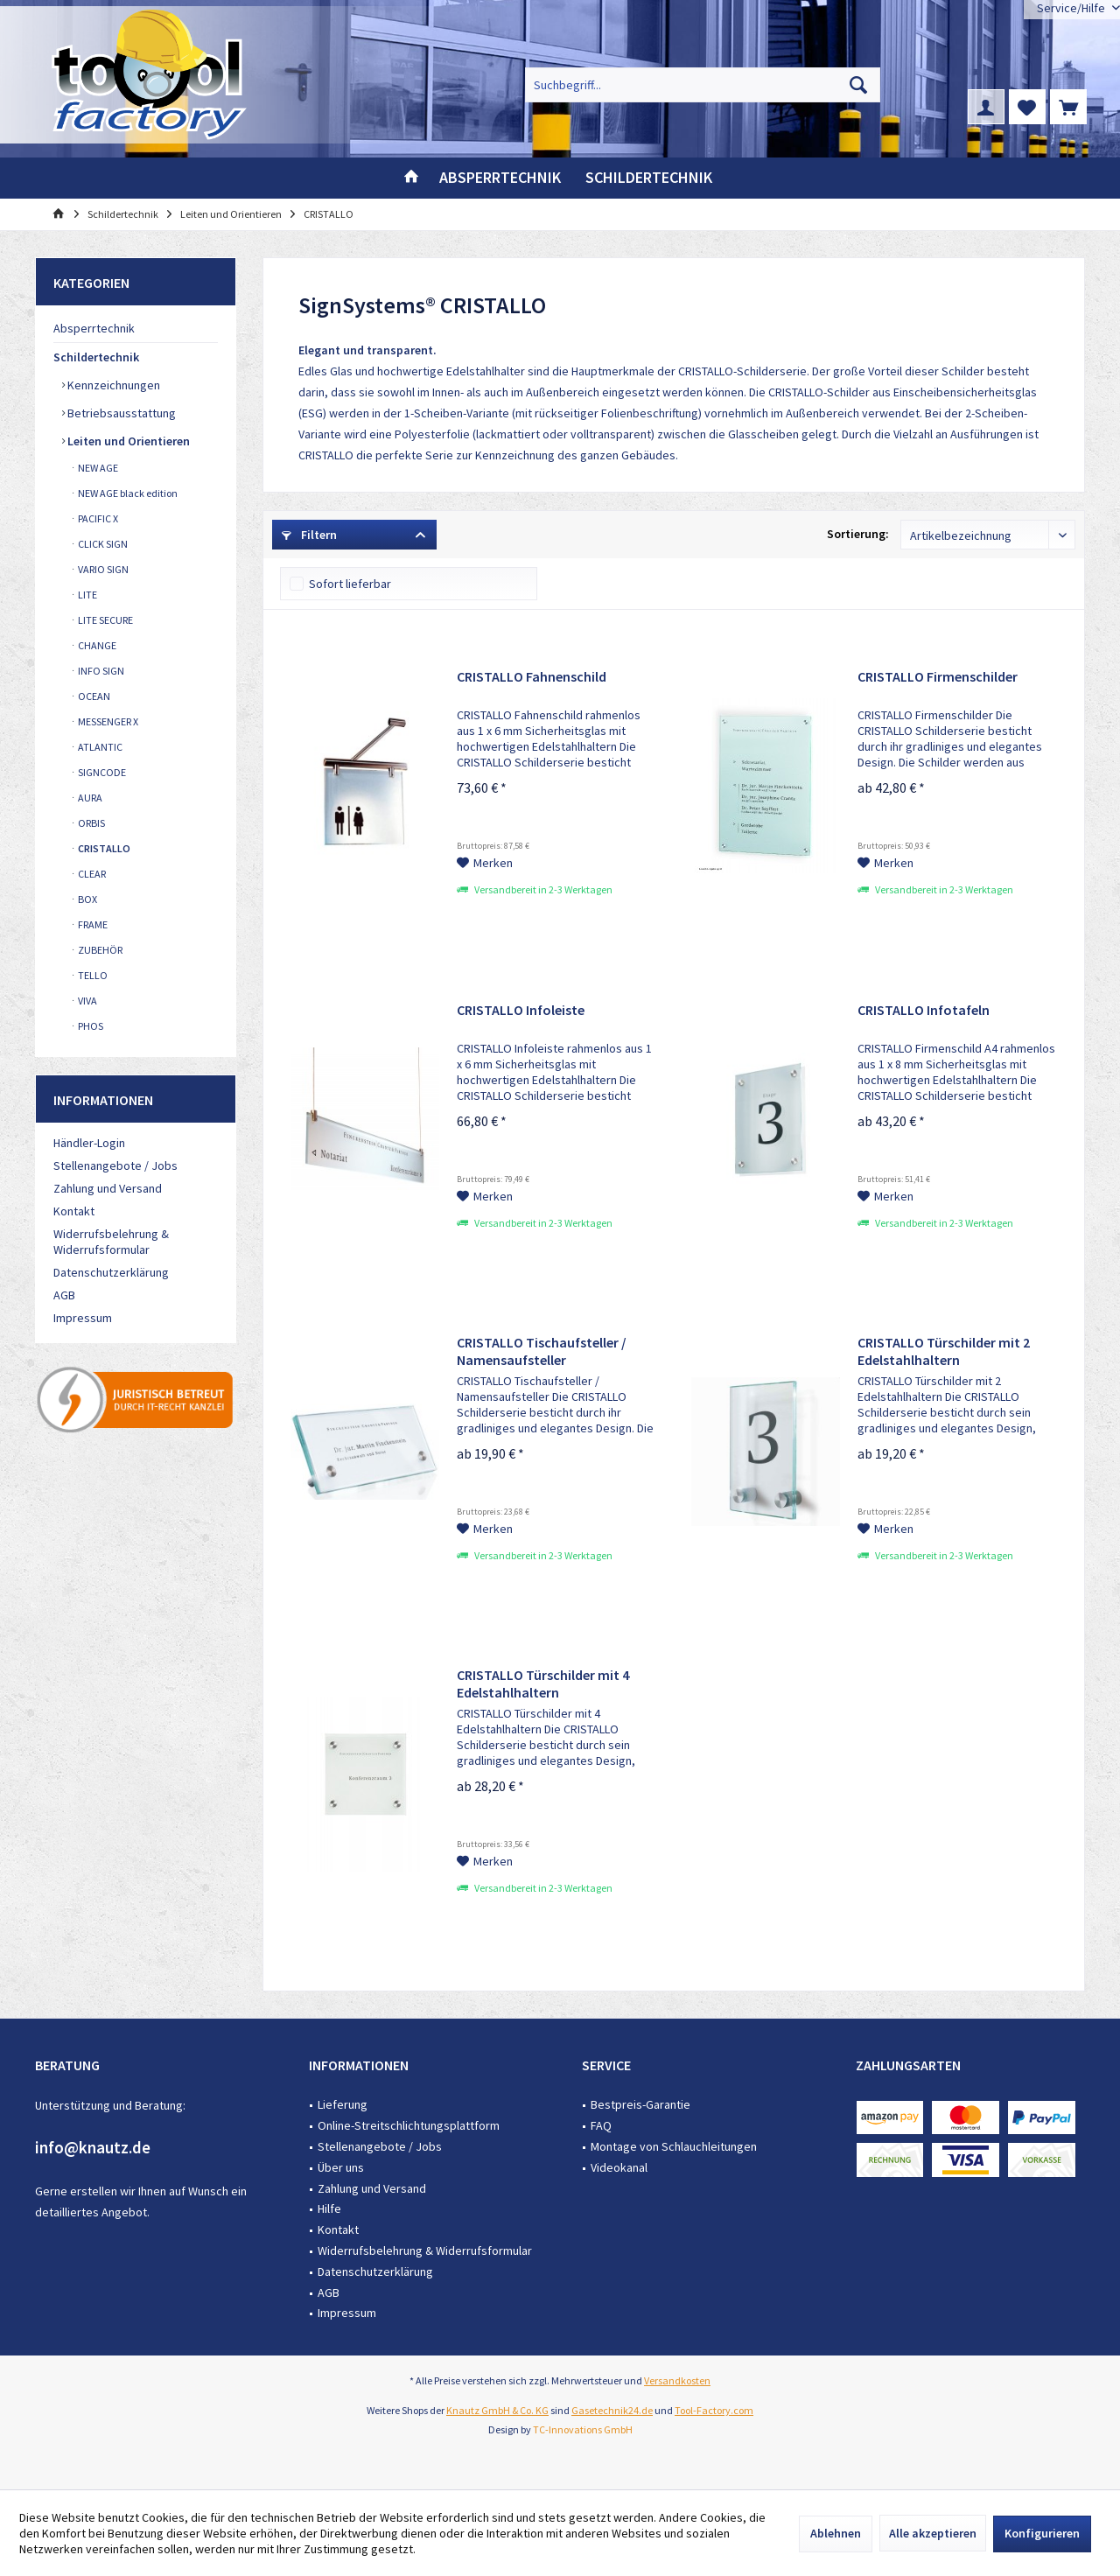 This screenshot has height=2576, width=1120. Describe the element at coordinates (107, 1188) in the screenshot. I see `Zahlung und Versand` at that location.